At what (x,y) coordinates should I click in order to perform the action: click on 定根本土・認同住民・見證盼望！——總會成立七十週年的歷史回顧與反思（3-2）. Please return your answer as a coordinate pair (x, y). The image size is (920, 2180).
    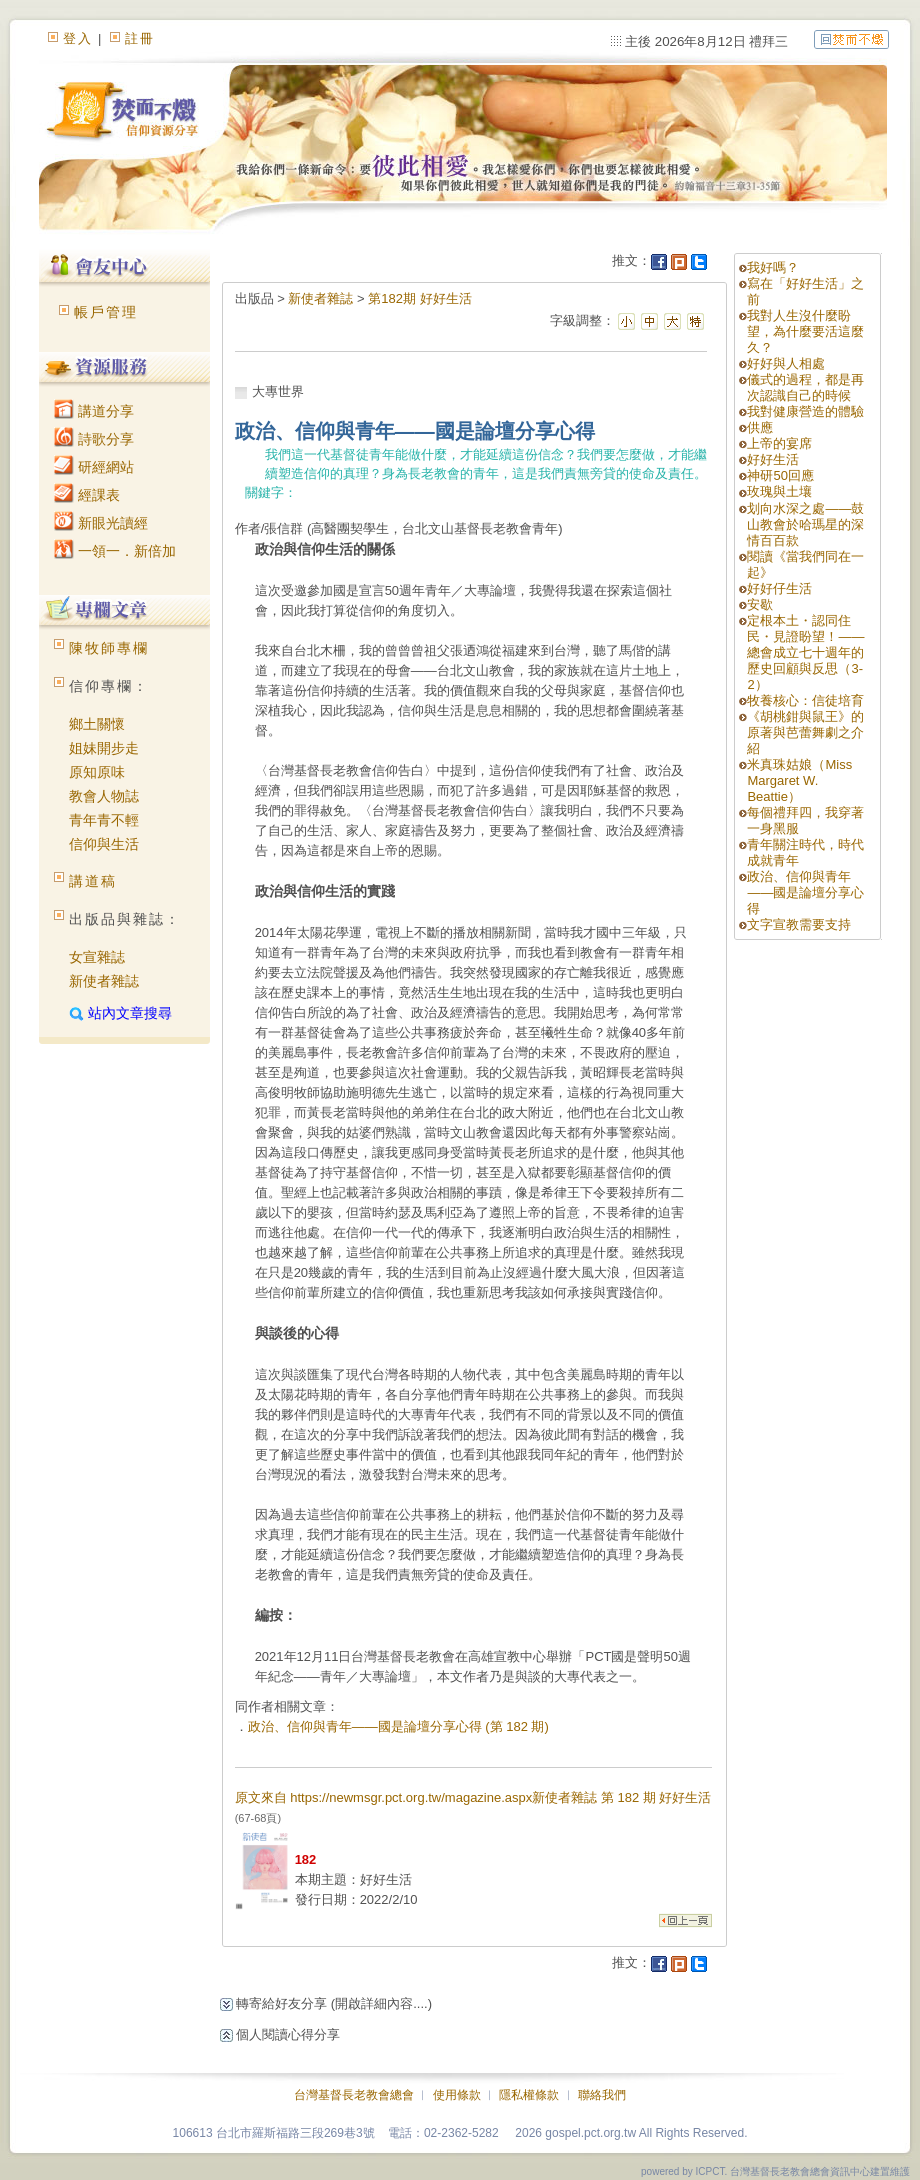
    Looking at the image, I should click on (805, 652).